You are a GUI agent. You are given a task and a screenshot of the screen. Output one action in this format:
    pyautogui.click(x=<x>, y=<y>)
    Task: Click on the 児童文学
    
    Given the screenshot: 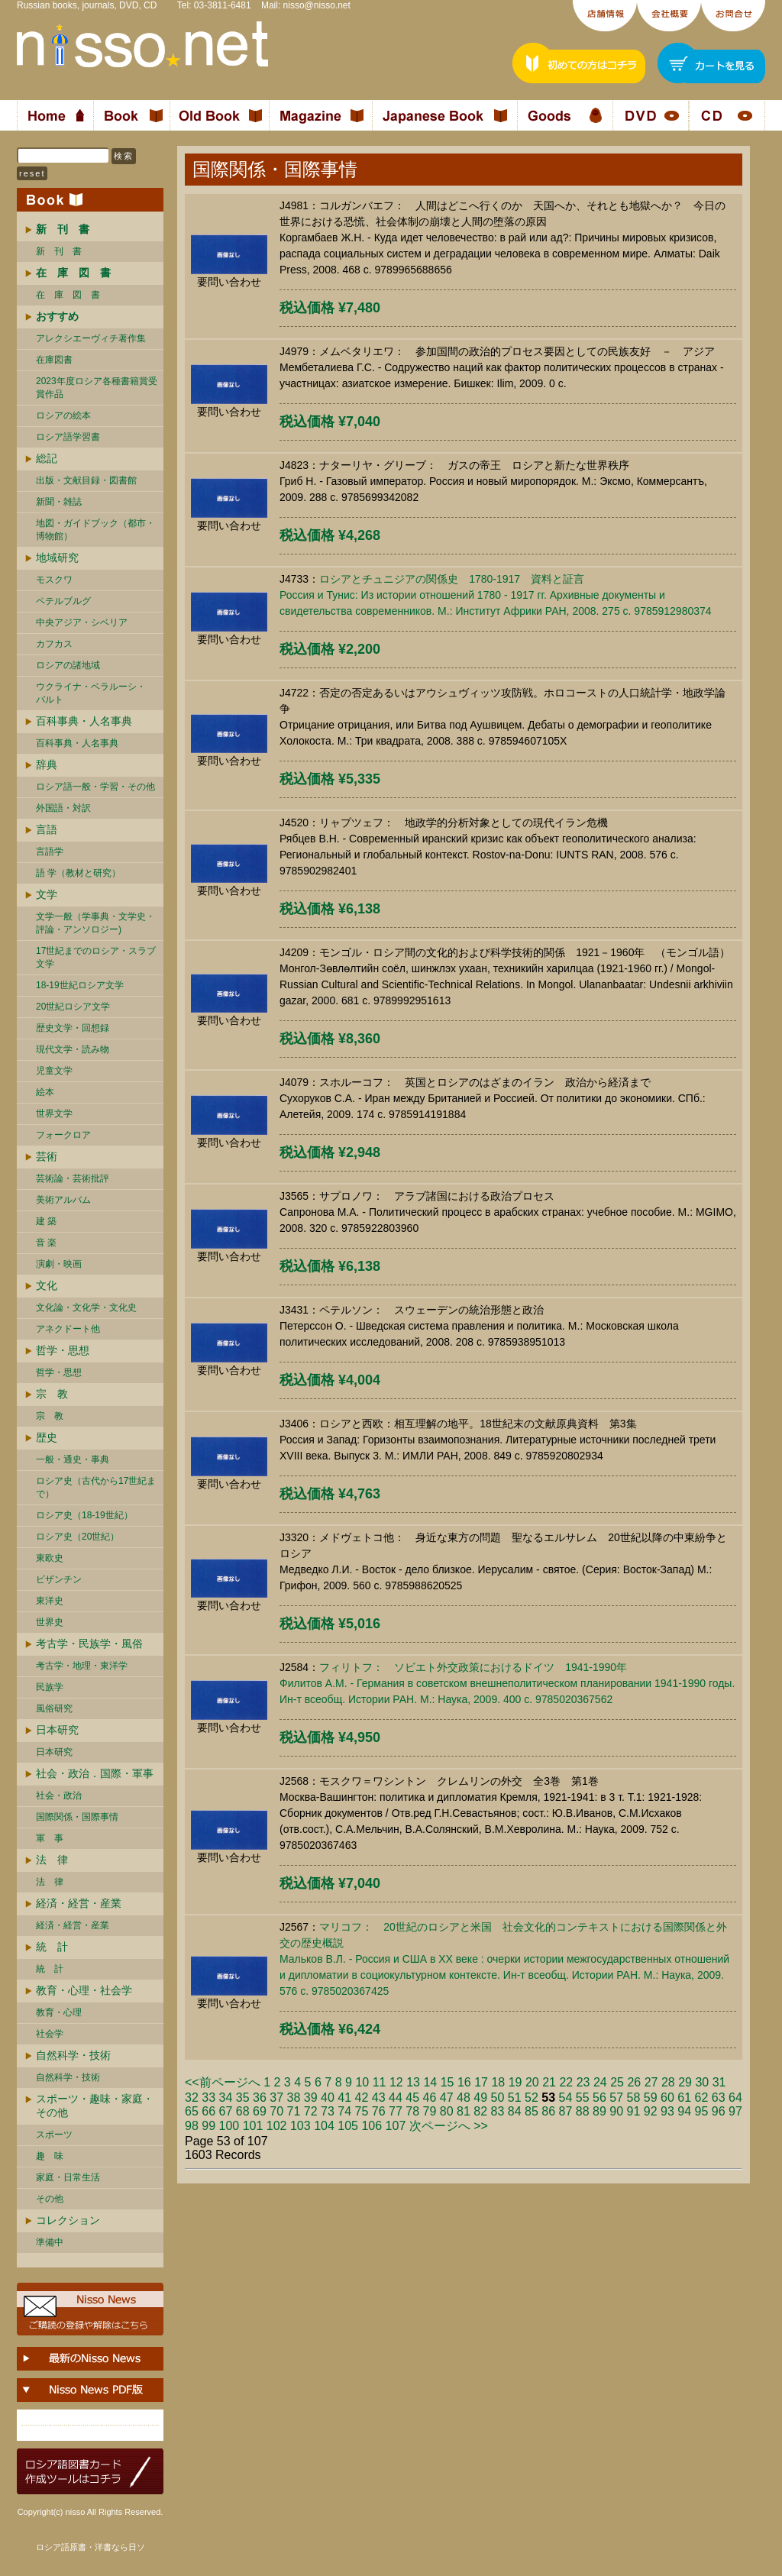 What is the action you would take?
    pyautogui.click(x=54, y=1070)
    